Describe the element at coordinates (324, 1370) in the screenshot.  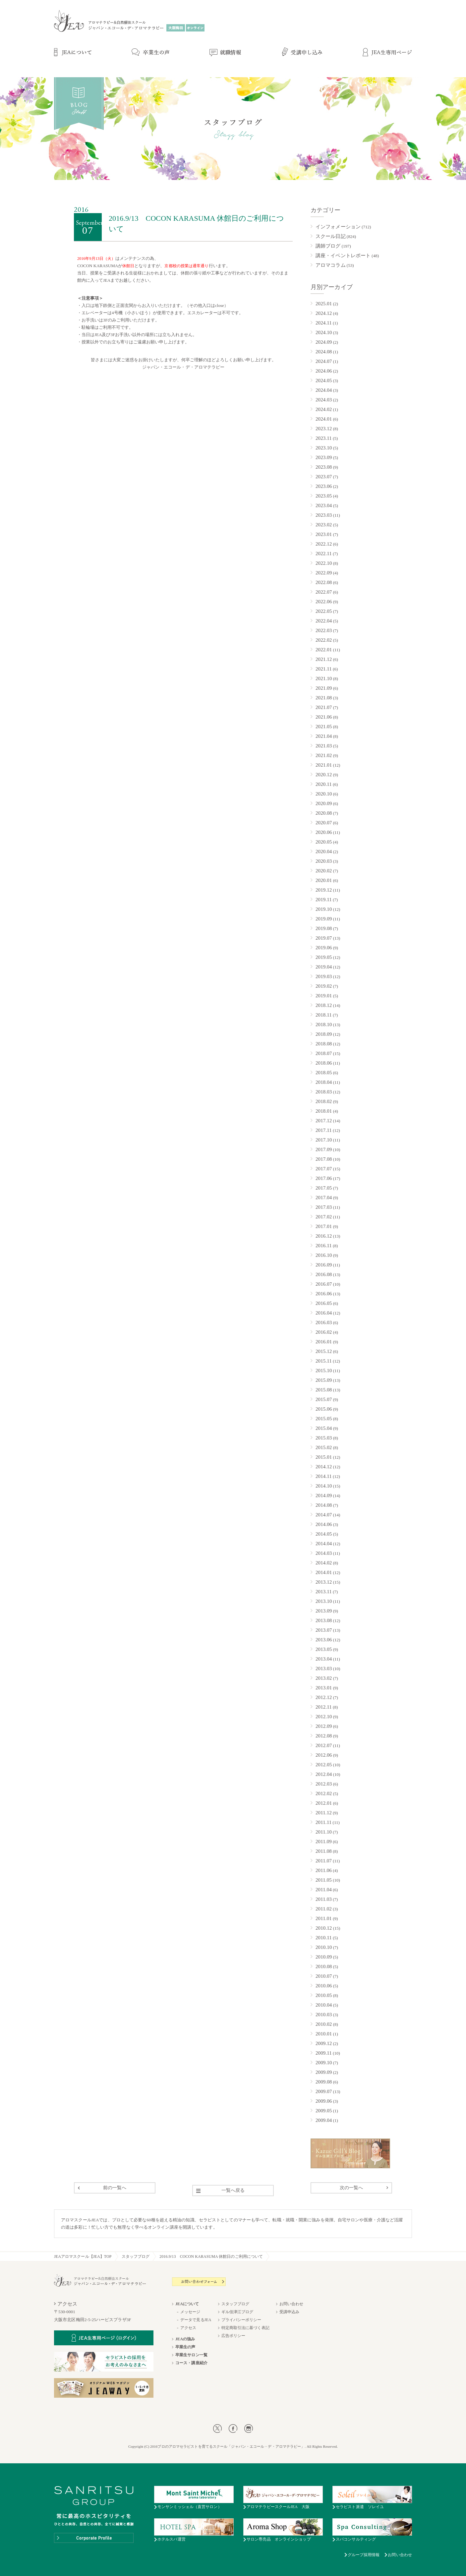
I see `2015.10` at that location.